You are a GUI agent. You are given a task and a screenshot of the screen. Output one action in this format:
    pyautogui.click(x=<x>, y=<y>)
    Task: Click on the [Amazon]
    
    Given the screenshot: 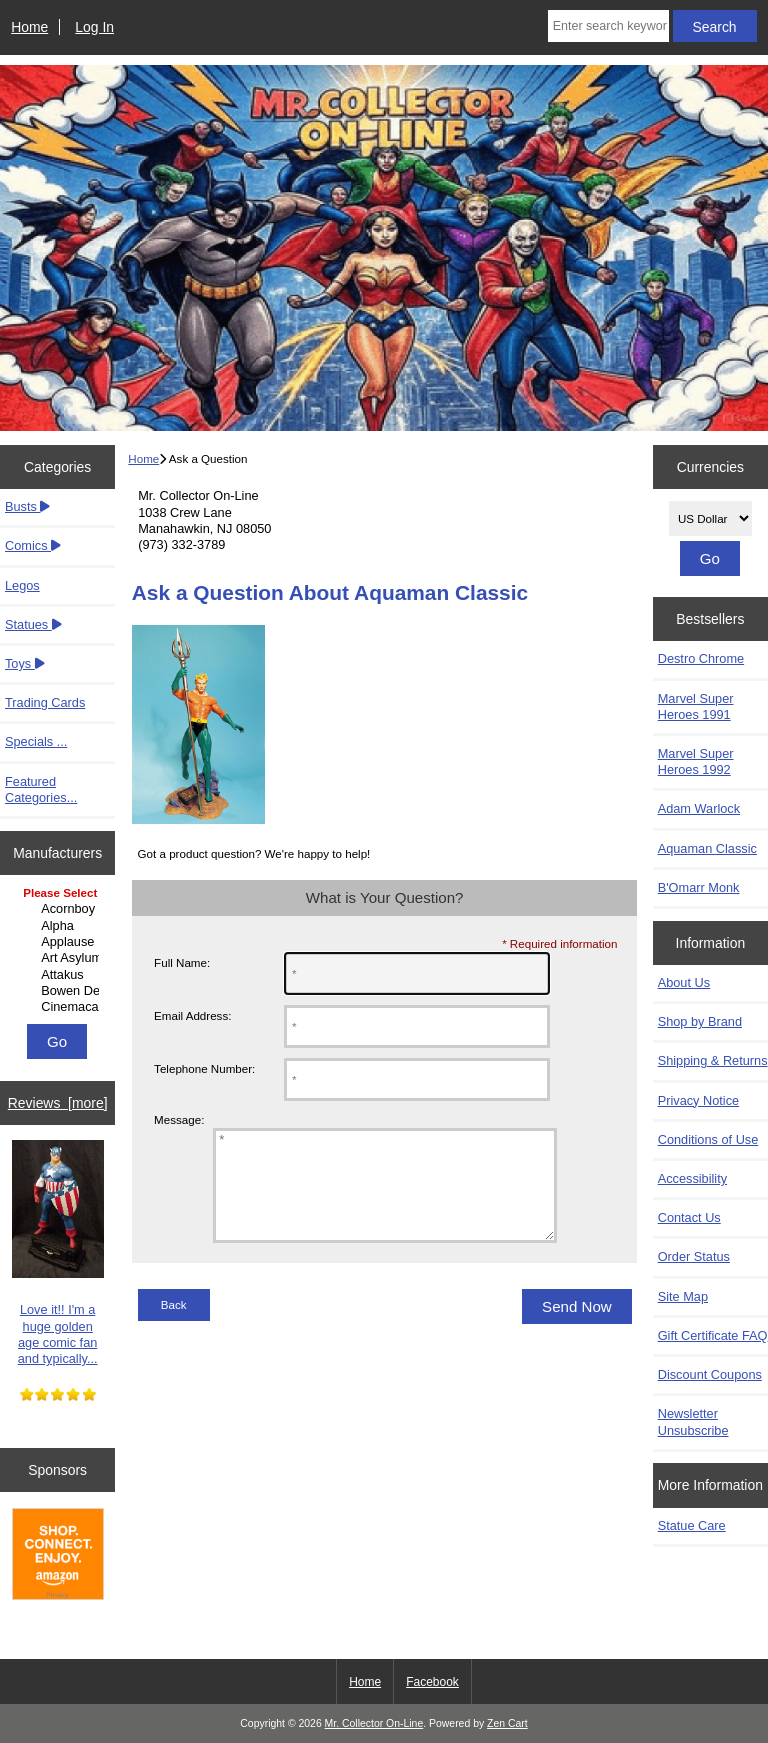 What is the action you would take?
    pyautogui.click(x=58, y=1556)
    